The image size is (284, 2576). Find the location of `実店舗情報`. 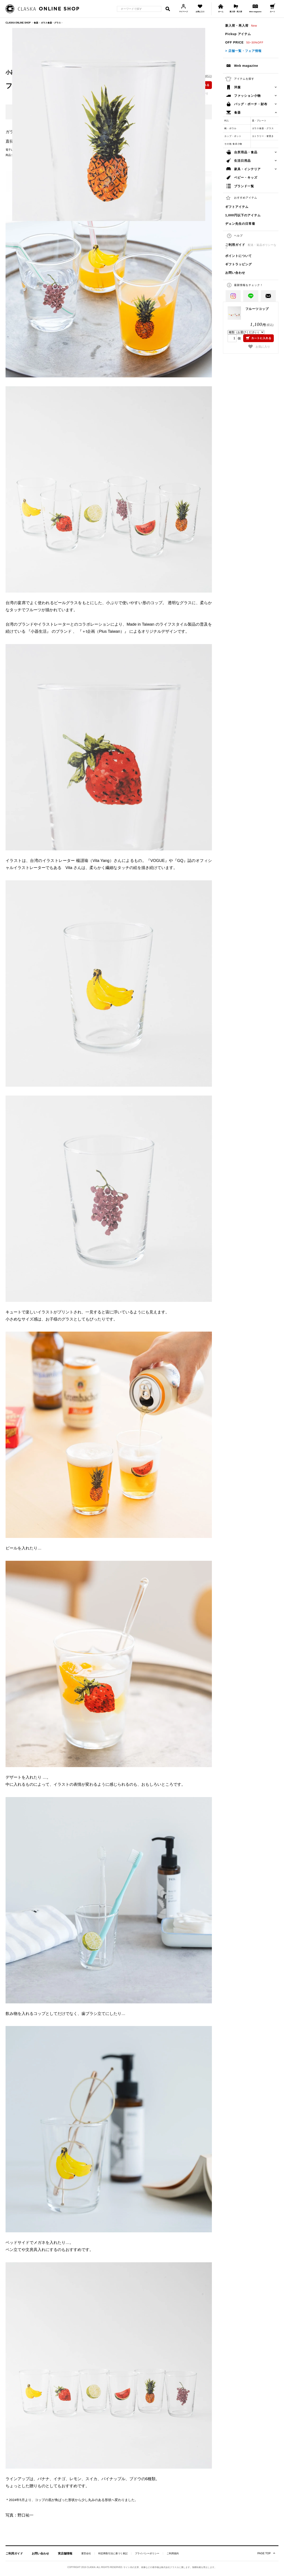

実店舗情報 is located at coordinates (65, 2553).